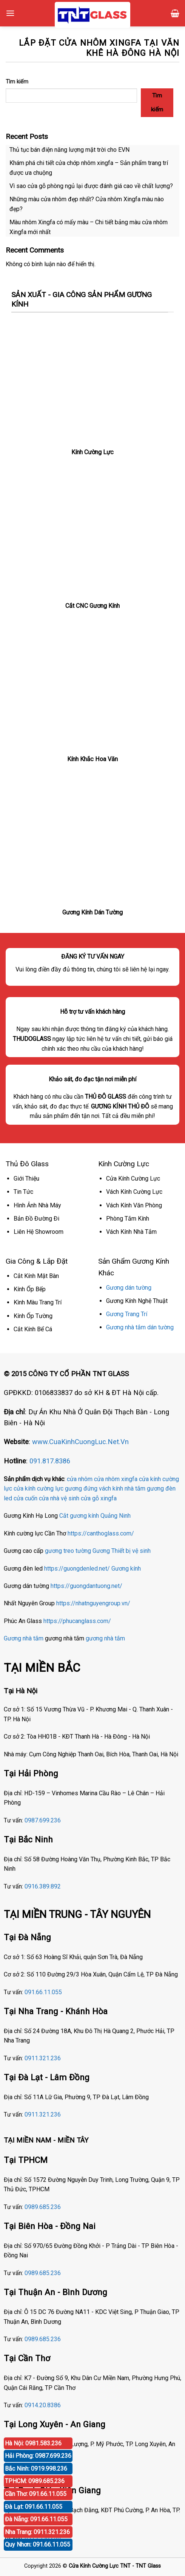 The width and height of the screenshot is (185, 2576). Describe the element at coordinates (38, 1488) in the screenshot. I see `cửa kính cường lực` at that location.